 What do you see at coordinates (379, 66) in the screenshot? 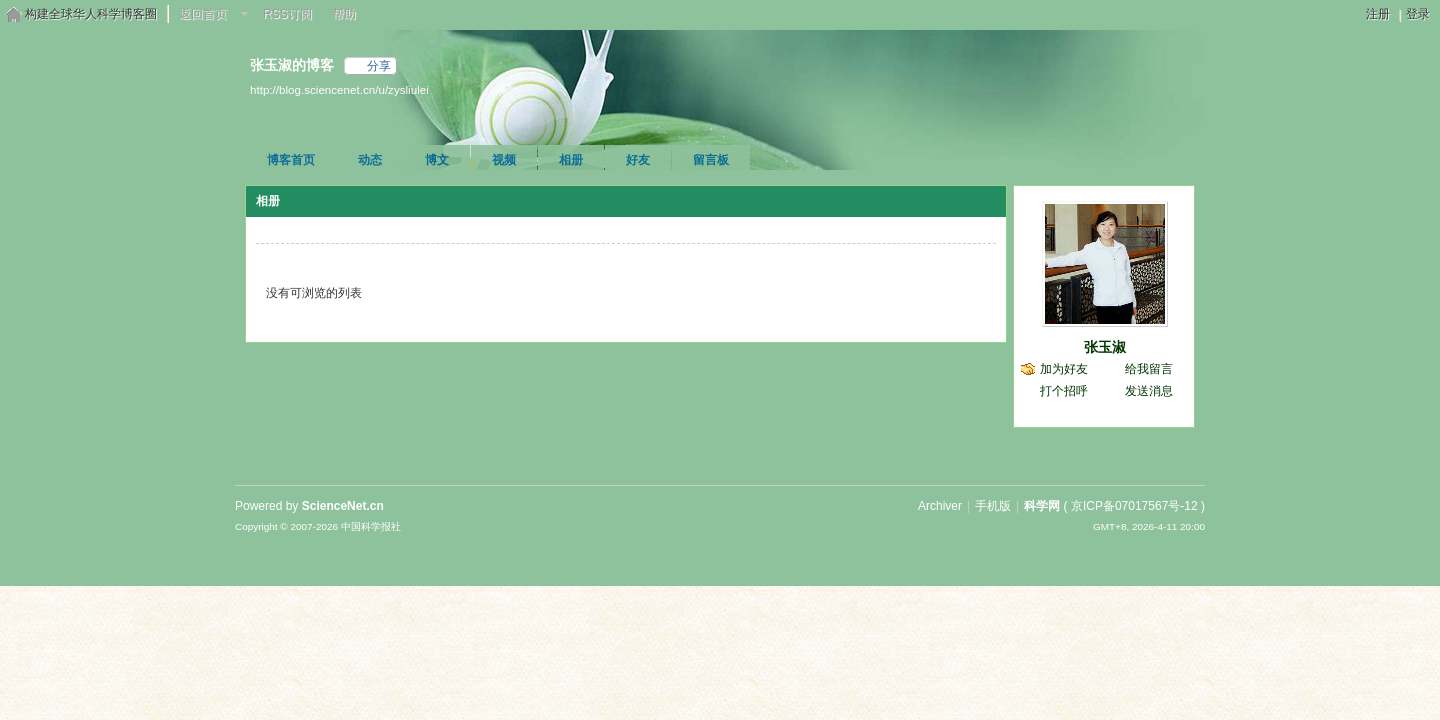
I see `分享` at bounding box center [379, 66].